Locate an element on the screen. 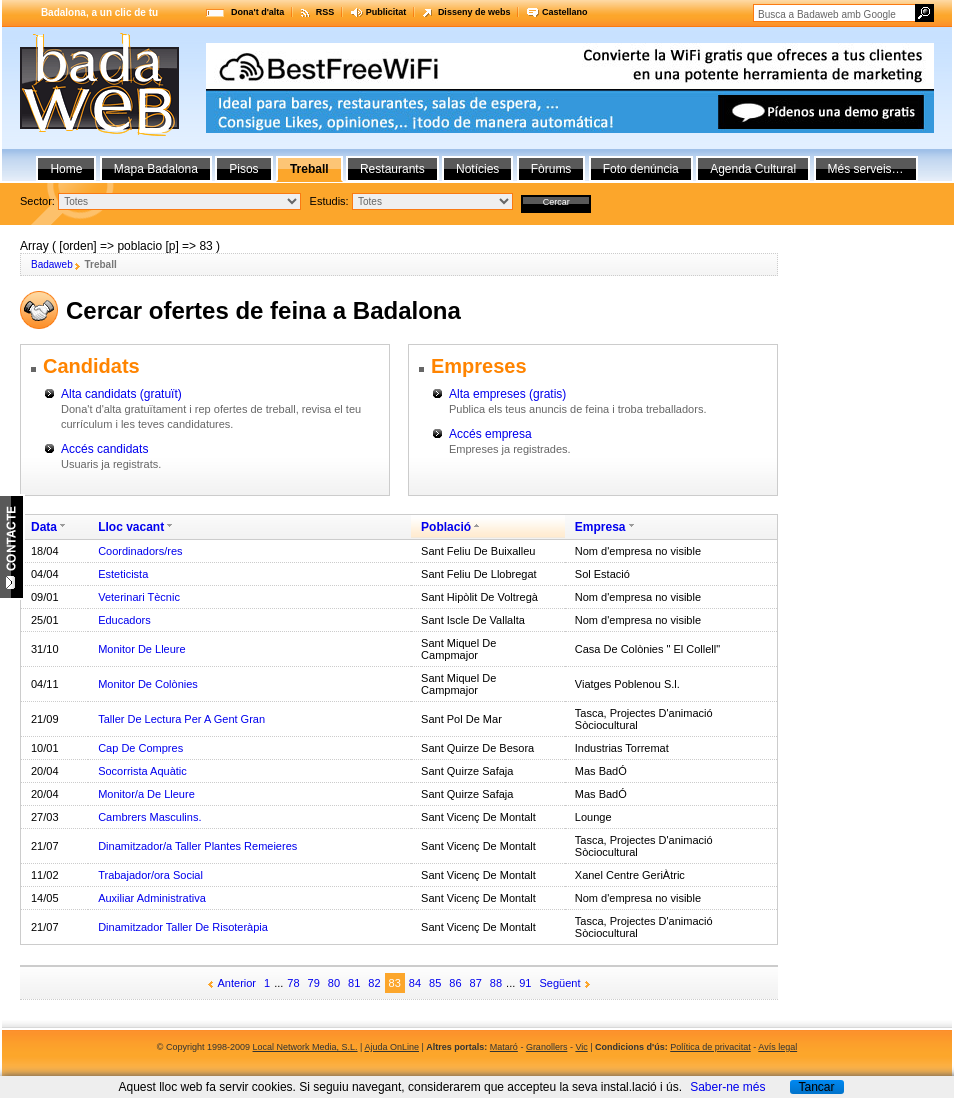 The height and width of the screenshot is (1098, 954). Sector: is located at coordinates (37, 201).